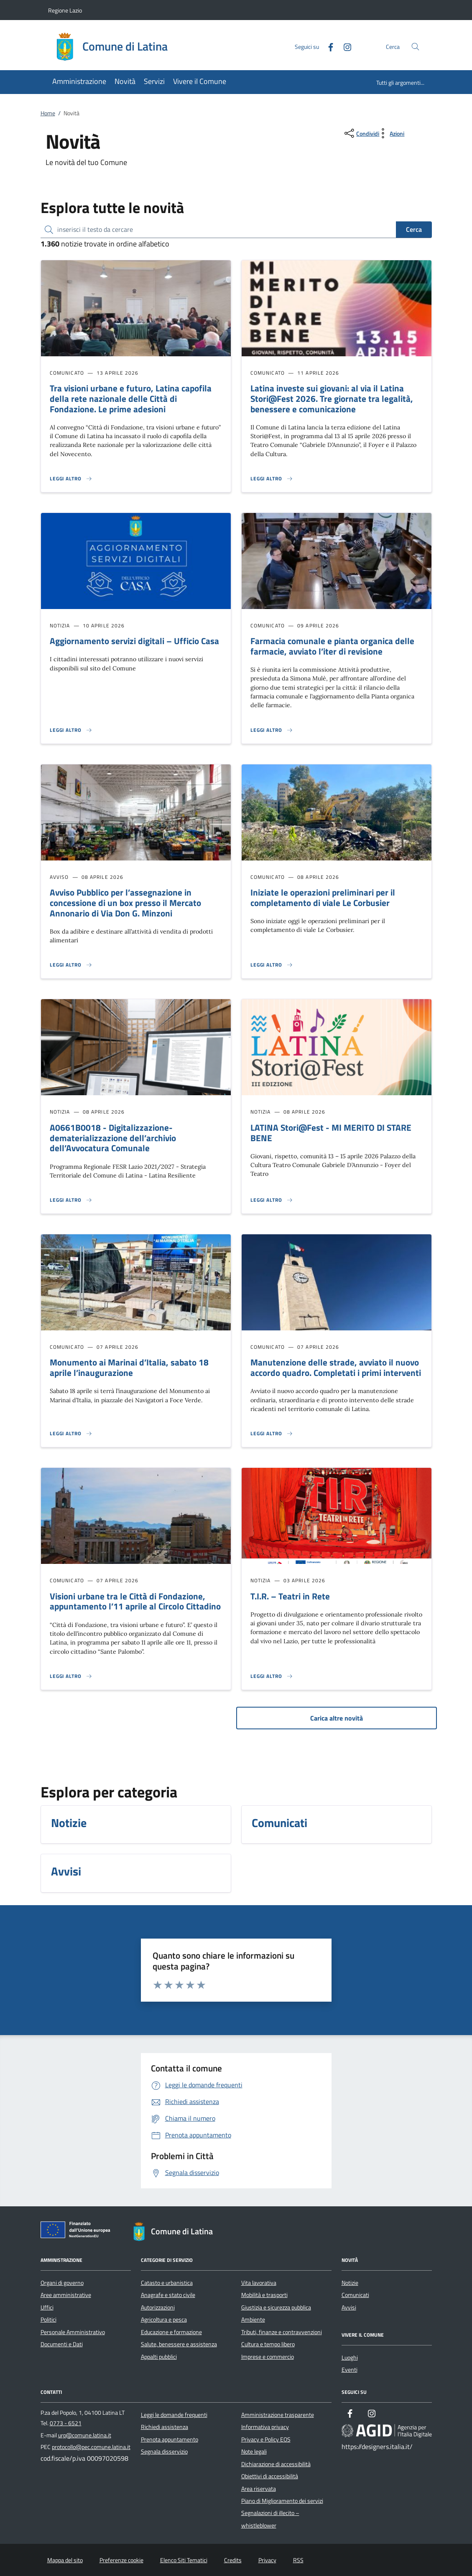  What do you see at coordinates (271, 1676) in the screenshot?
I see `[Leggi altro 'T.I.R. – Teatri in Rete ']` at bounding box center [271, 1676].